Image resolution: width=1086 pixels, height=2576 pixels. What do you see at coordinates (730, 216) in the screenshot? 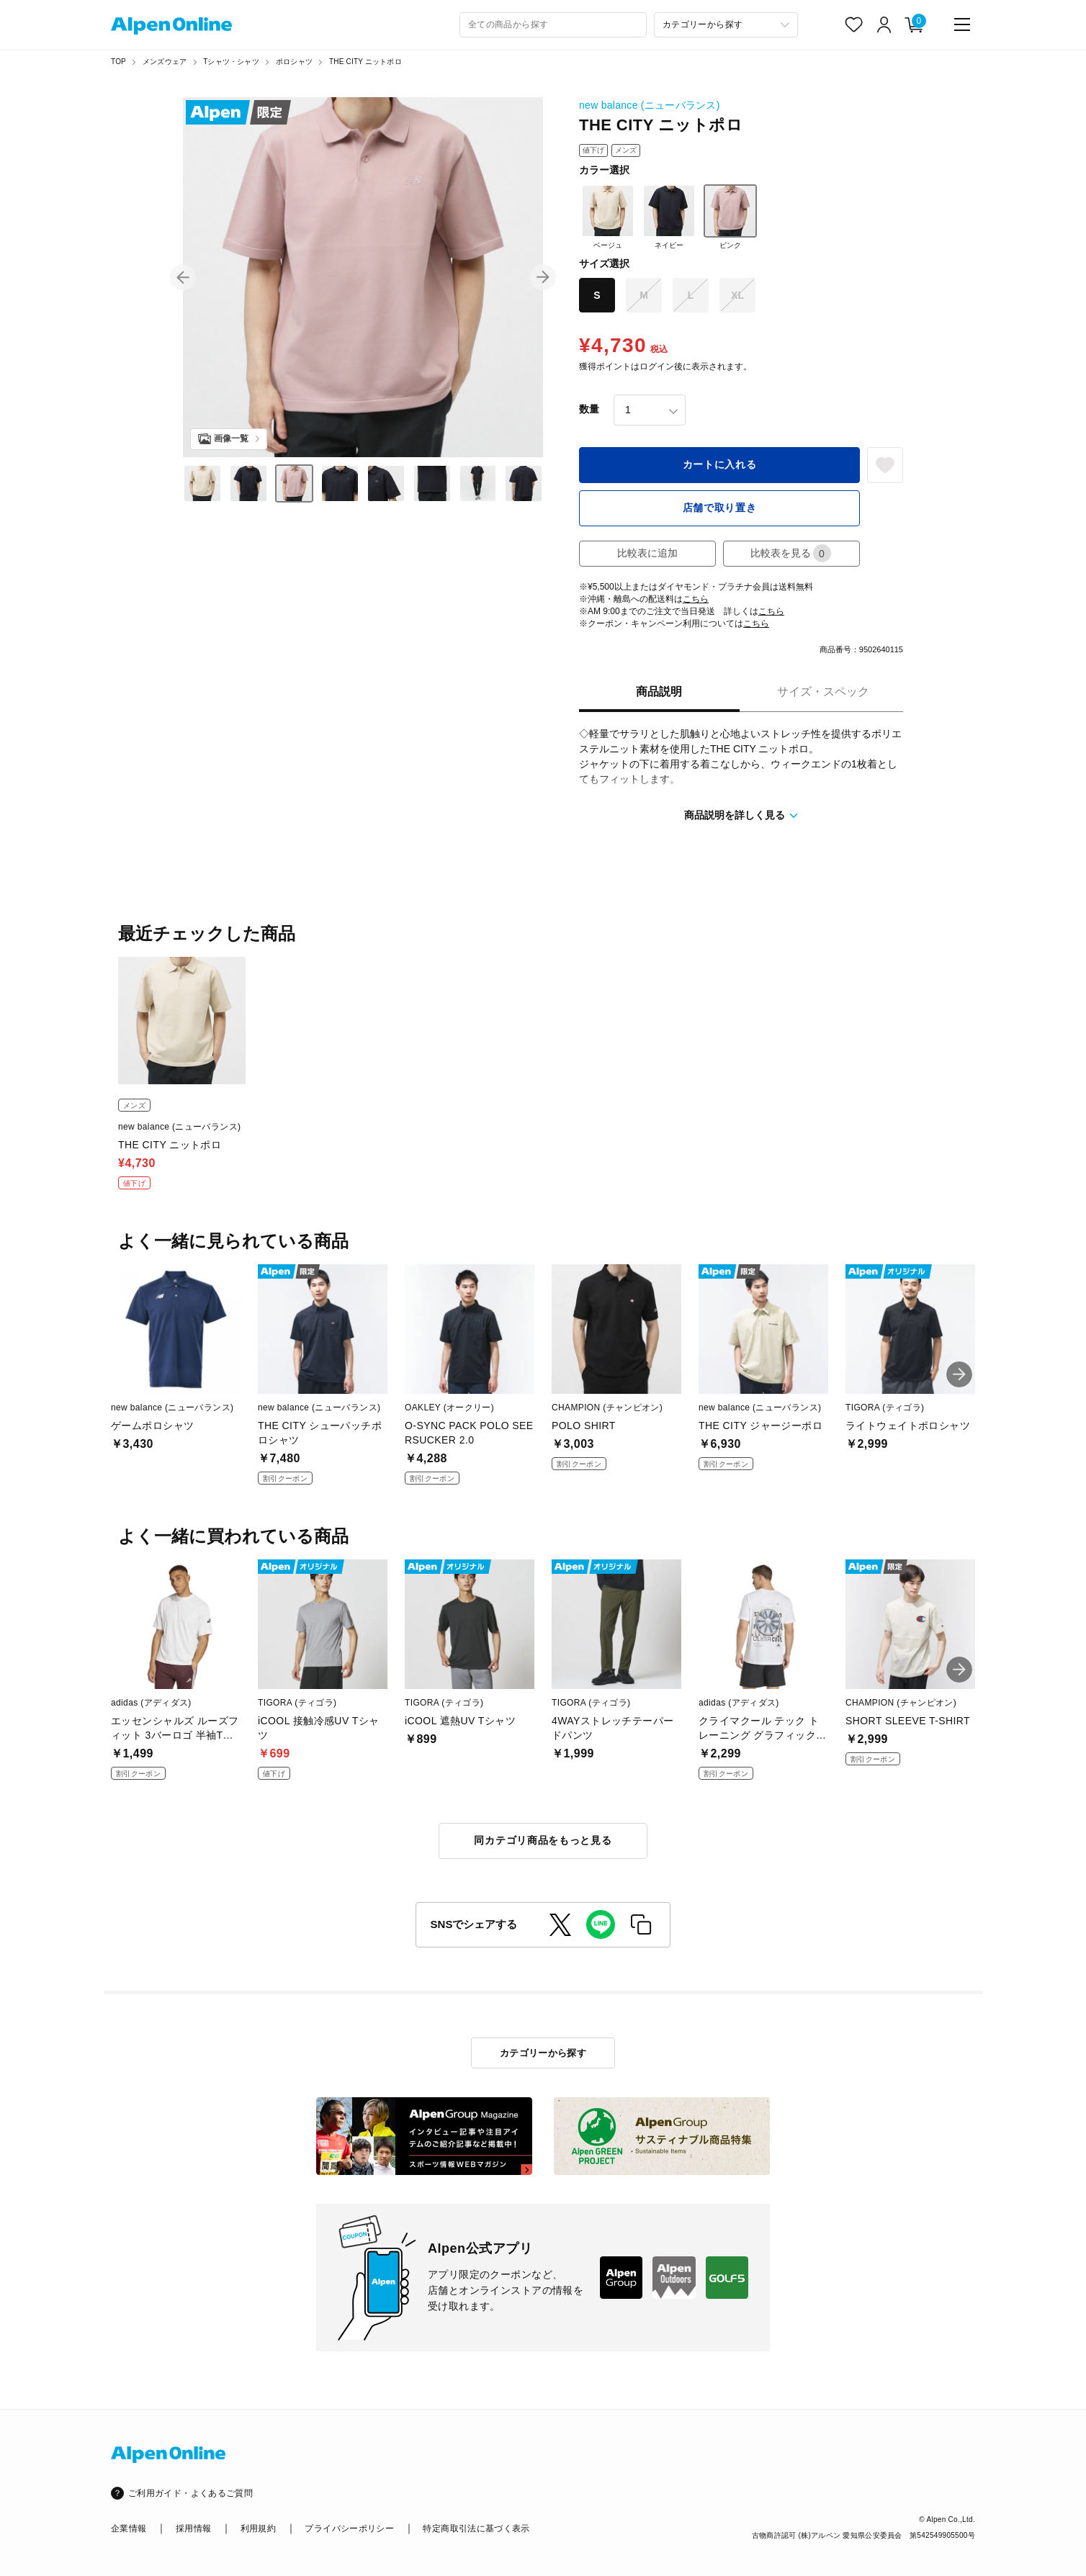
I see `ピンク` at bounding box center [730, 216].